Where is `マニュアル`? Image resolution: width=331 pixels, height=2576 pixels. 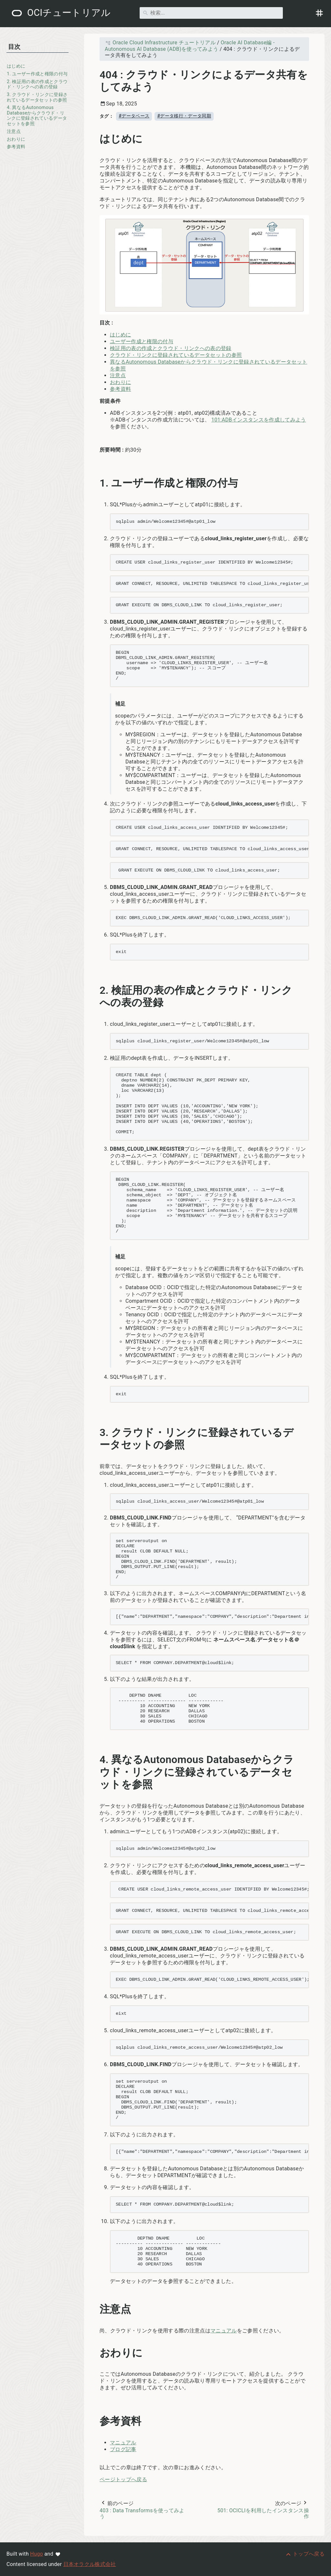 マニュアル is located at coordinates (223, 2331).